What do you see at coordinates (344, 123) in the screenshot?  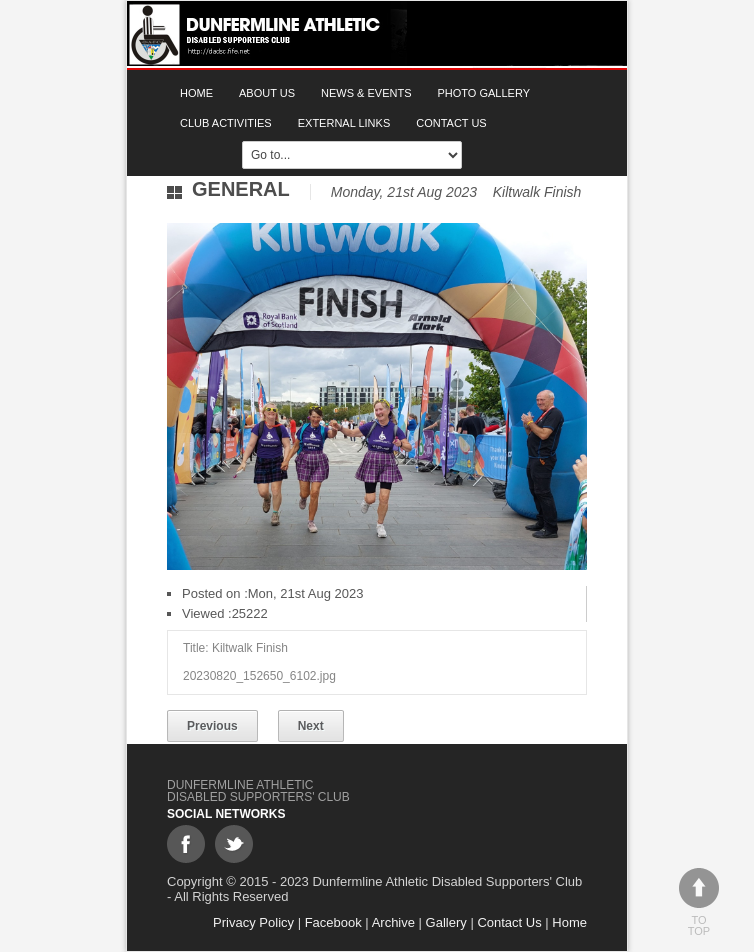 I see `External Links` at bounding box center [344, 123].